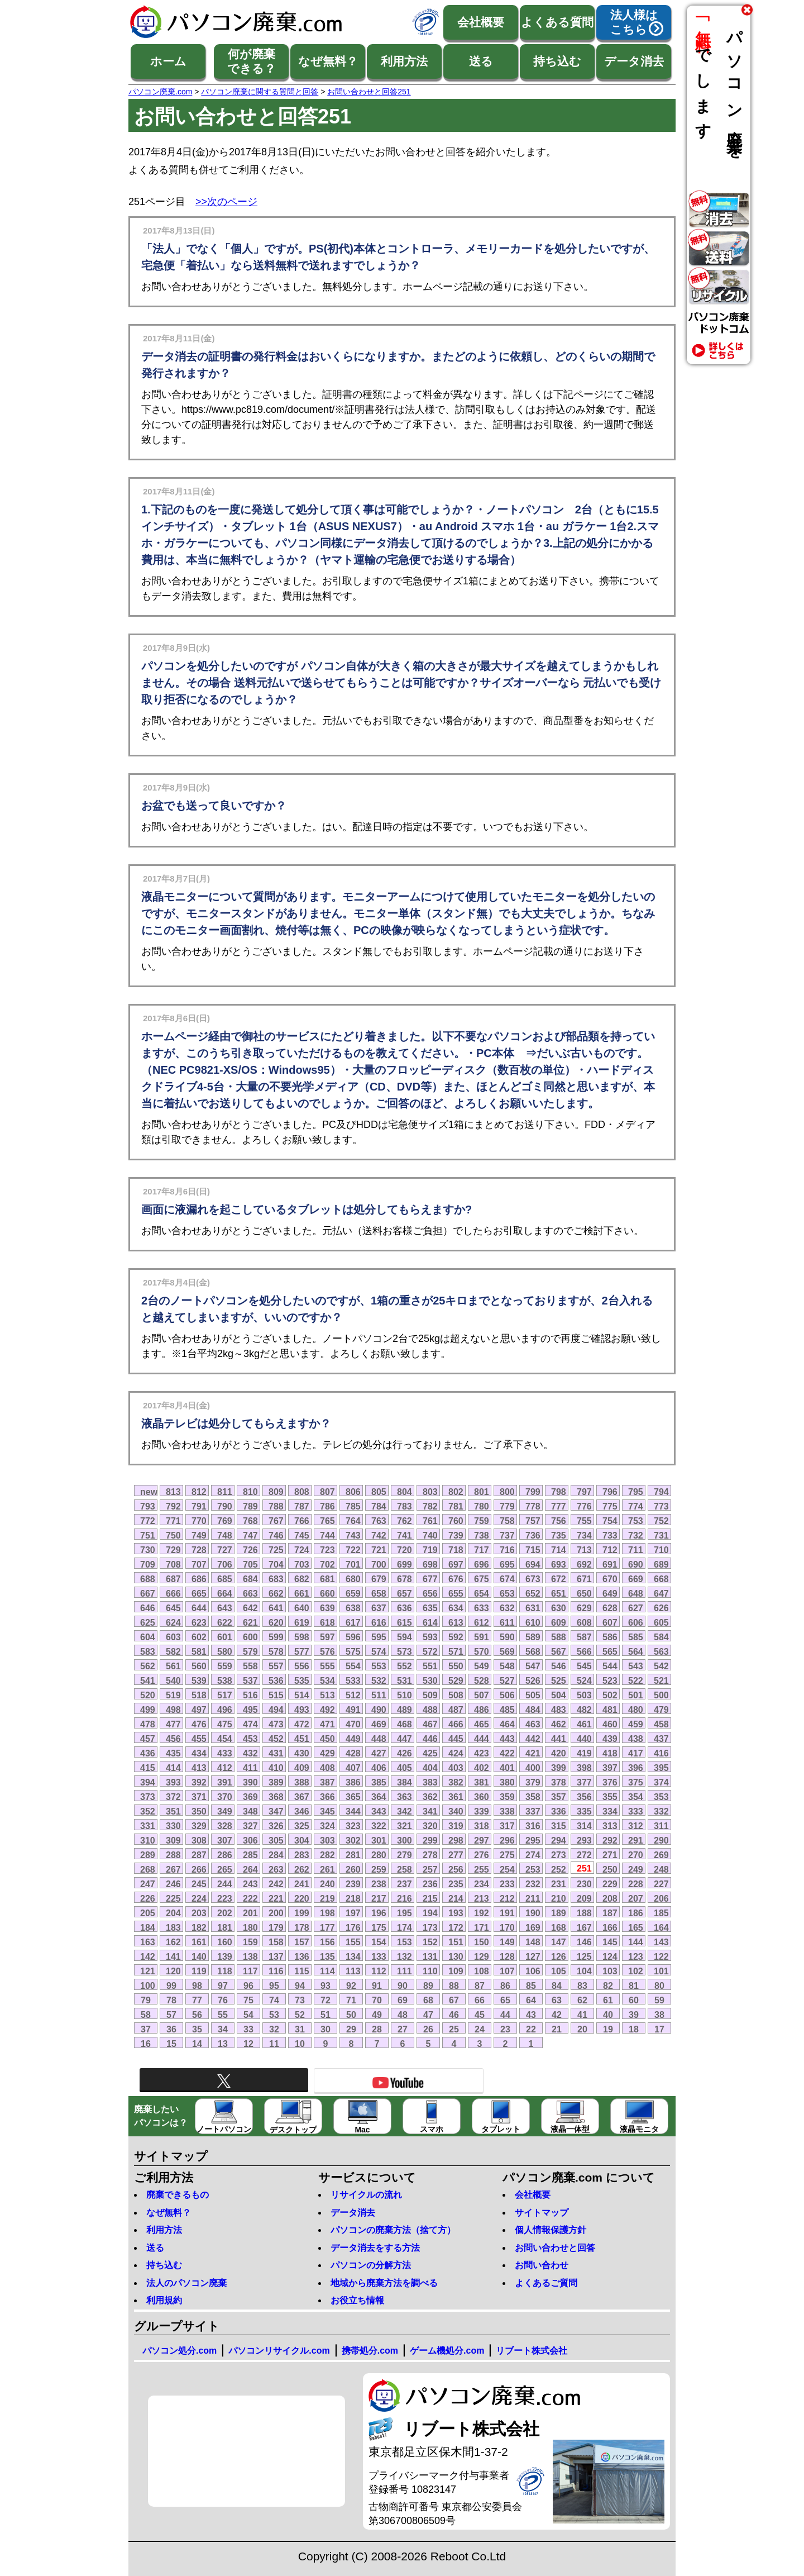  I want to click on 417, so click(635, 1753).